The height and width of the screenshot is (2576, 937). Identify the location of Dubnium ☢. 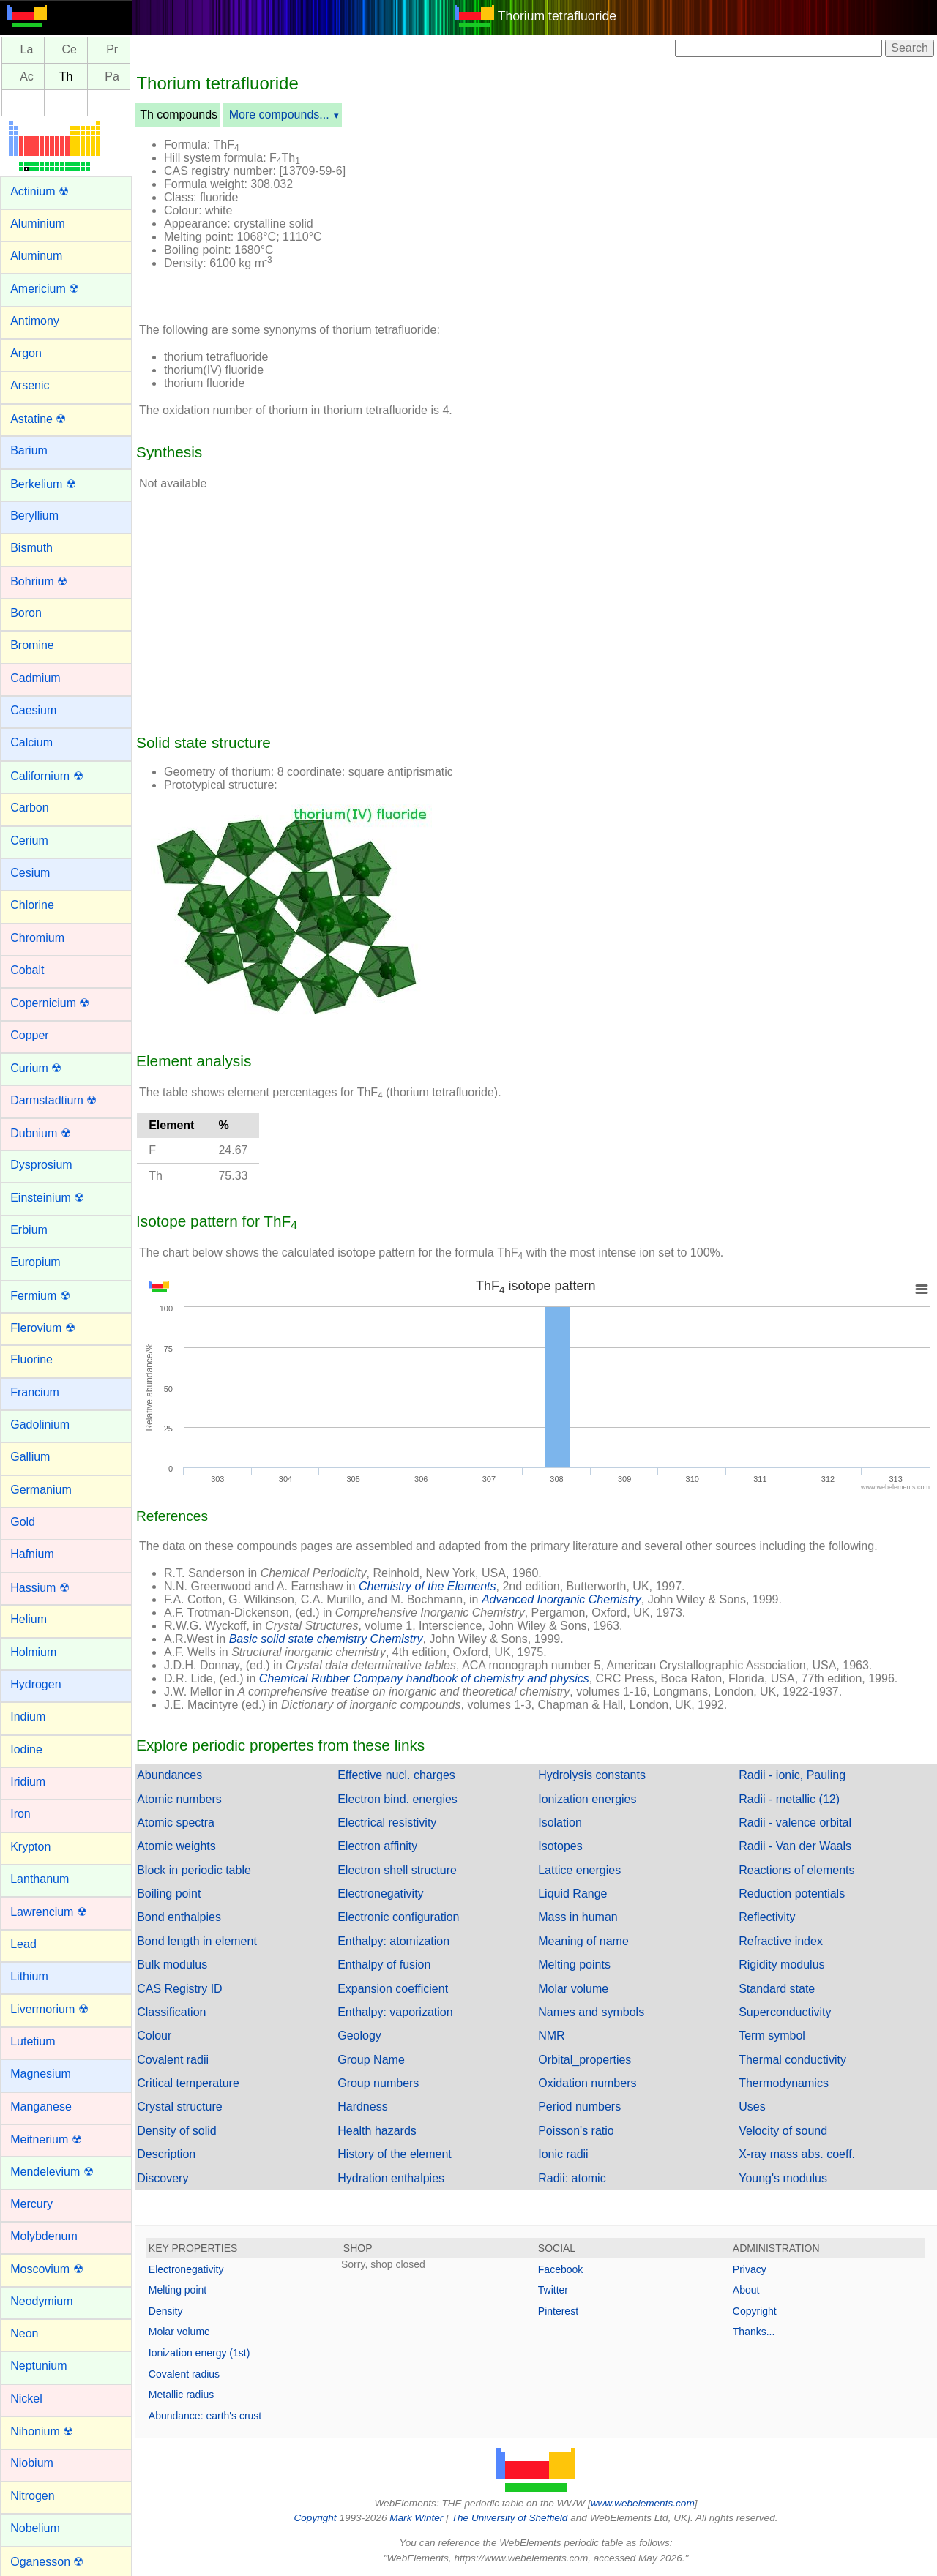
(40, 1133).